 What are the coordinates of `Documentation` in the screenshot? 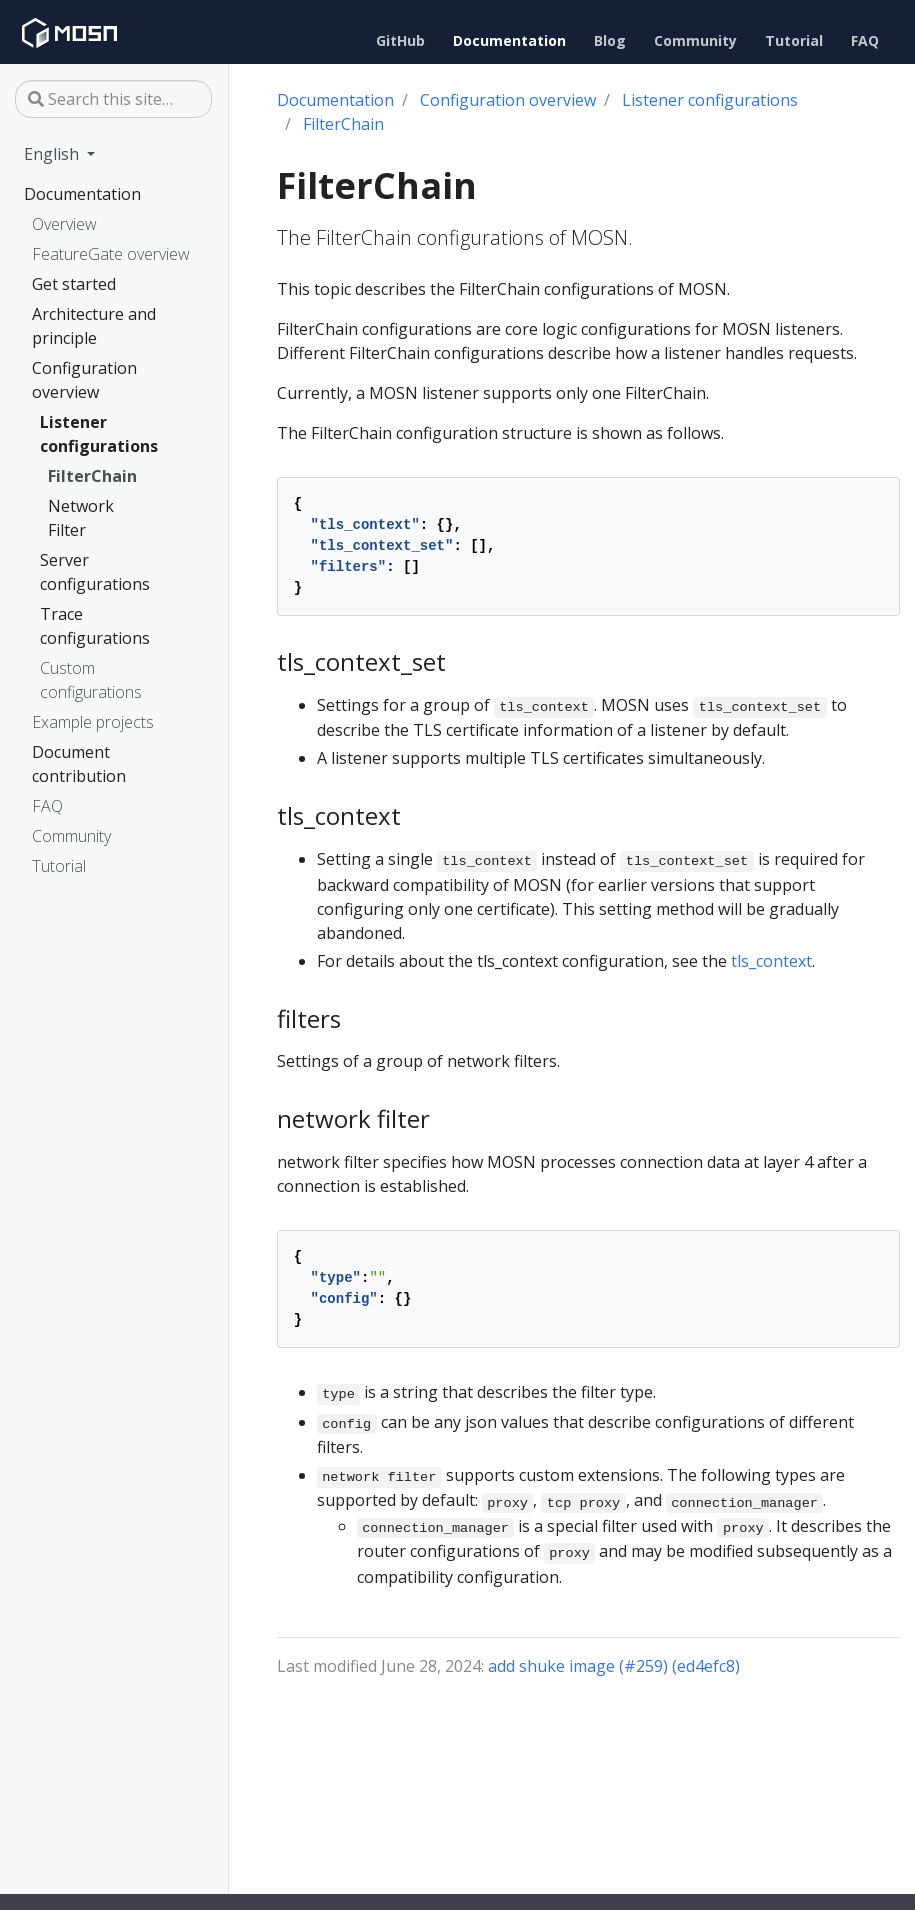 It's located at (82, 194).